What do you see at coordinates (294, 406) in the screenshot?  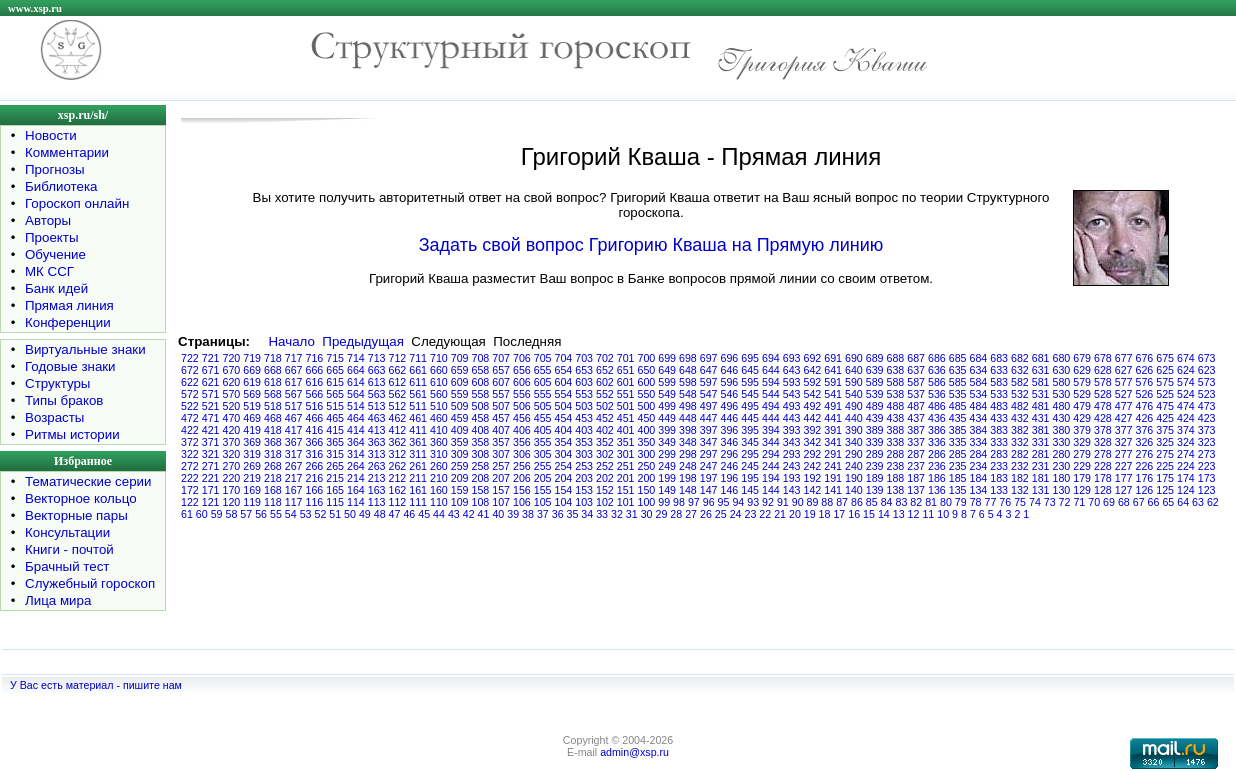 I see `517` at bounding box center [294, 406].